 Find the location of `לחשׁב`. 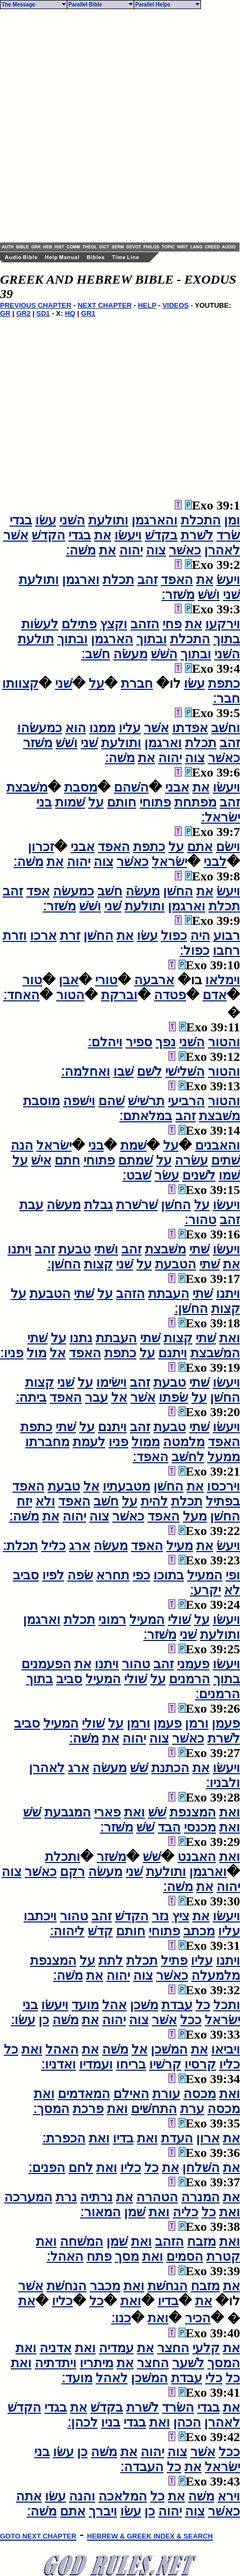

לחשׁב is located at coordinates (188, 1457).